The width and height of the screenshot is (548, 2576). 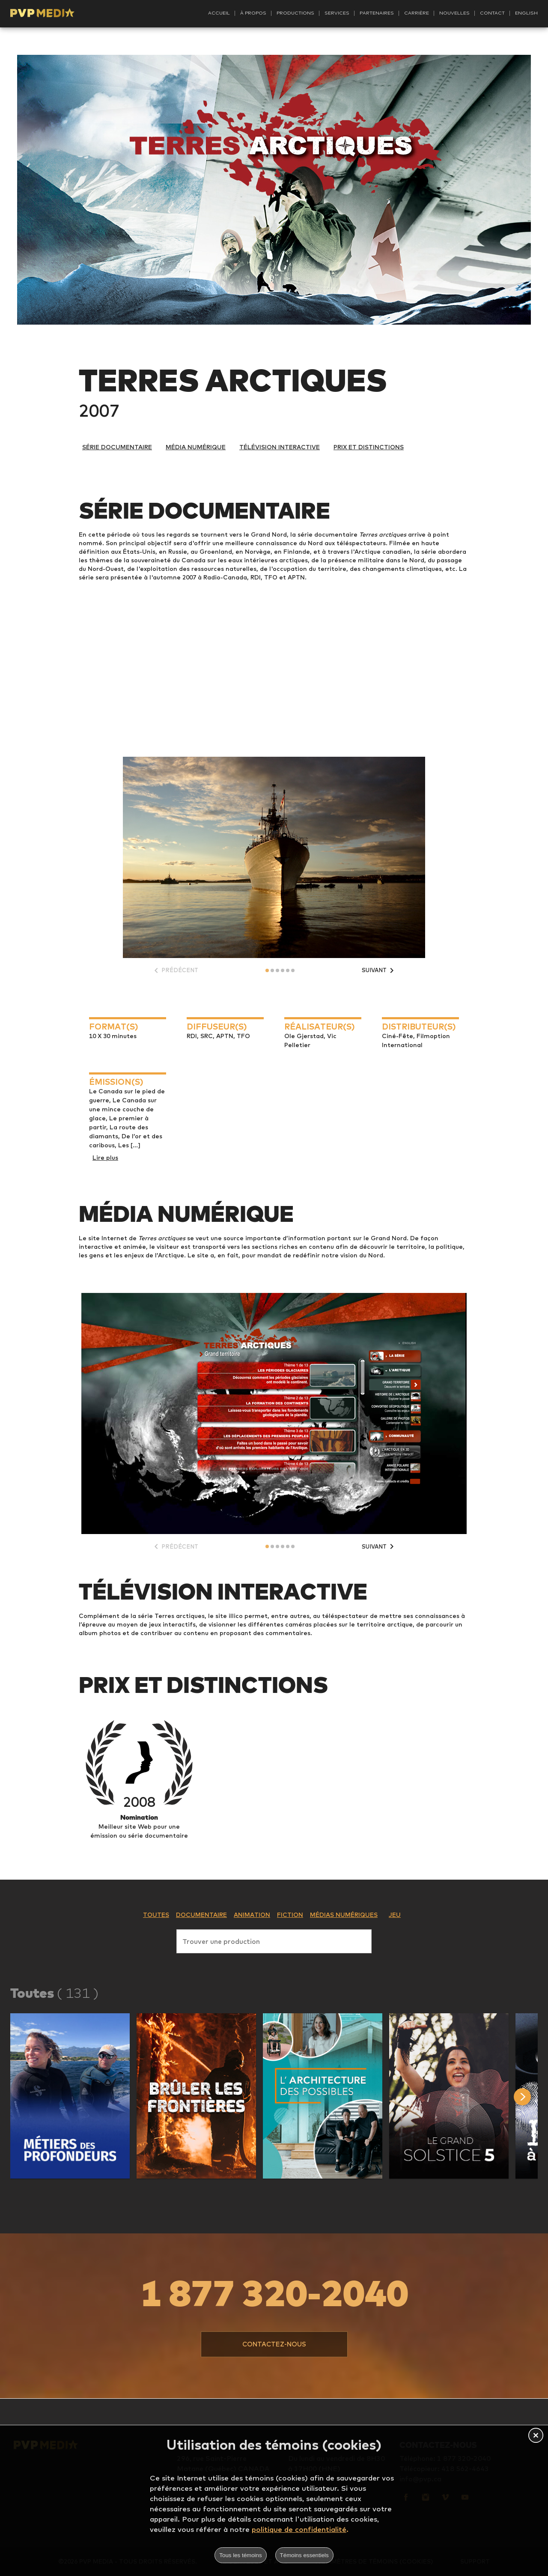 I want to click on Productions, so click(x=295, y=13).